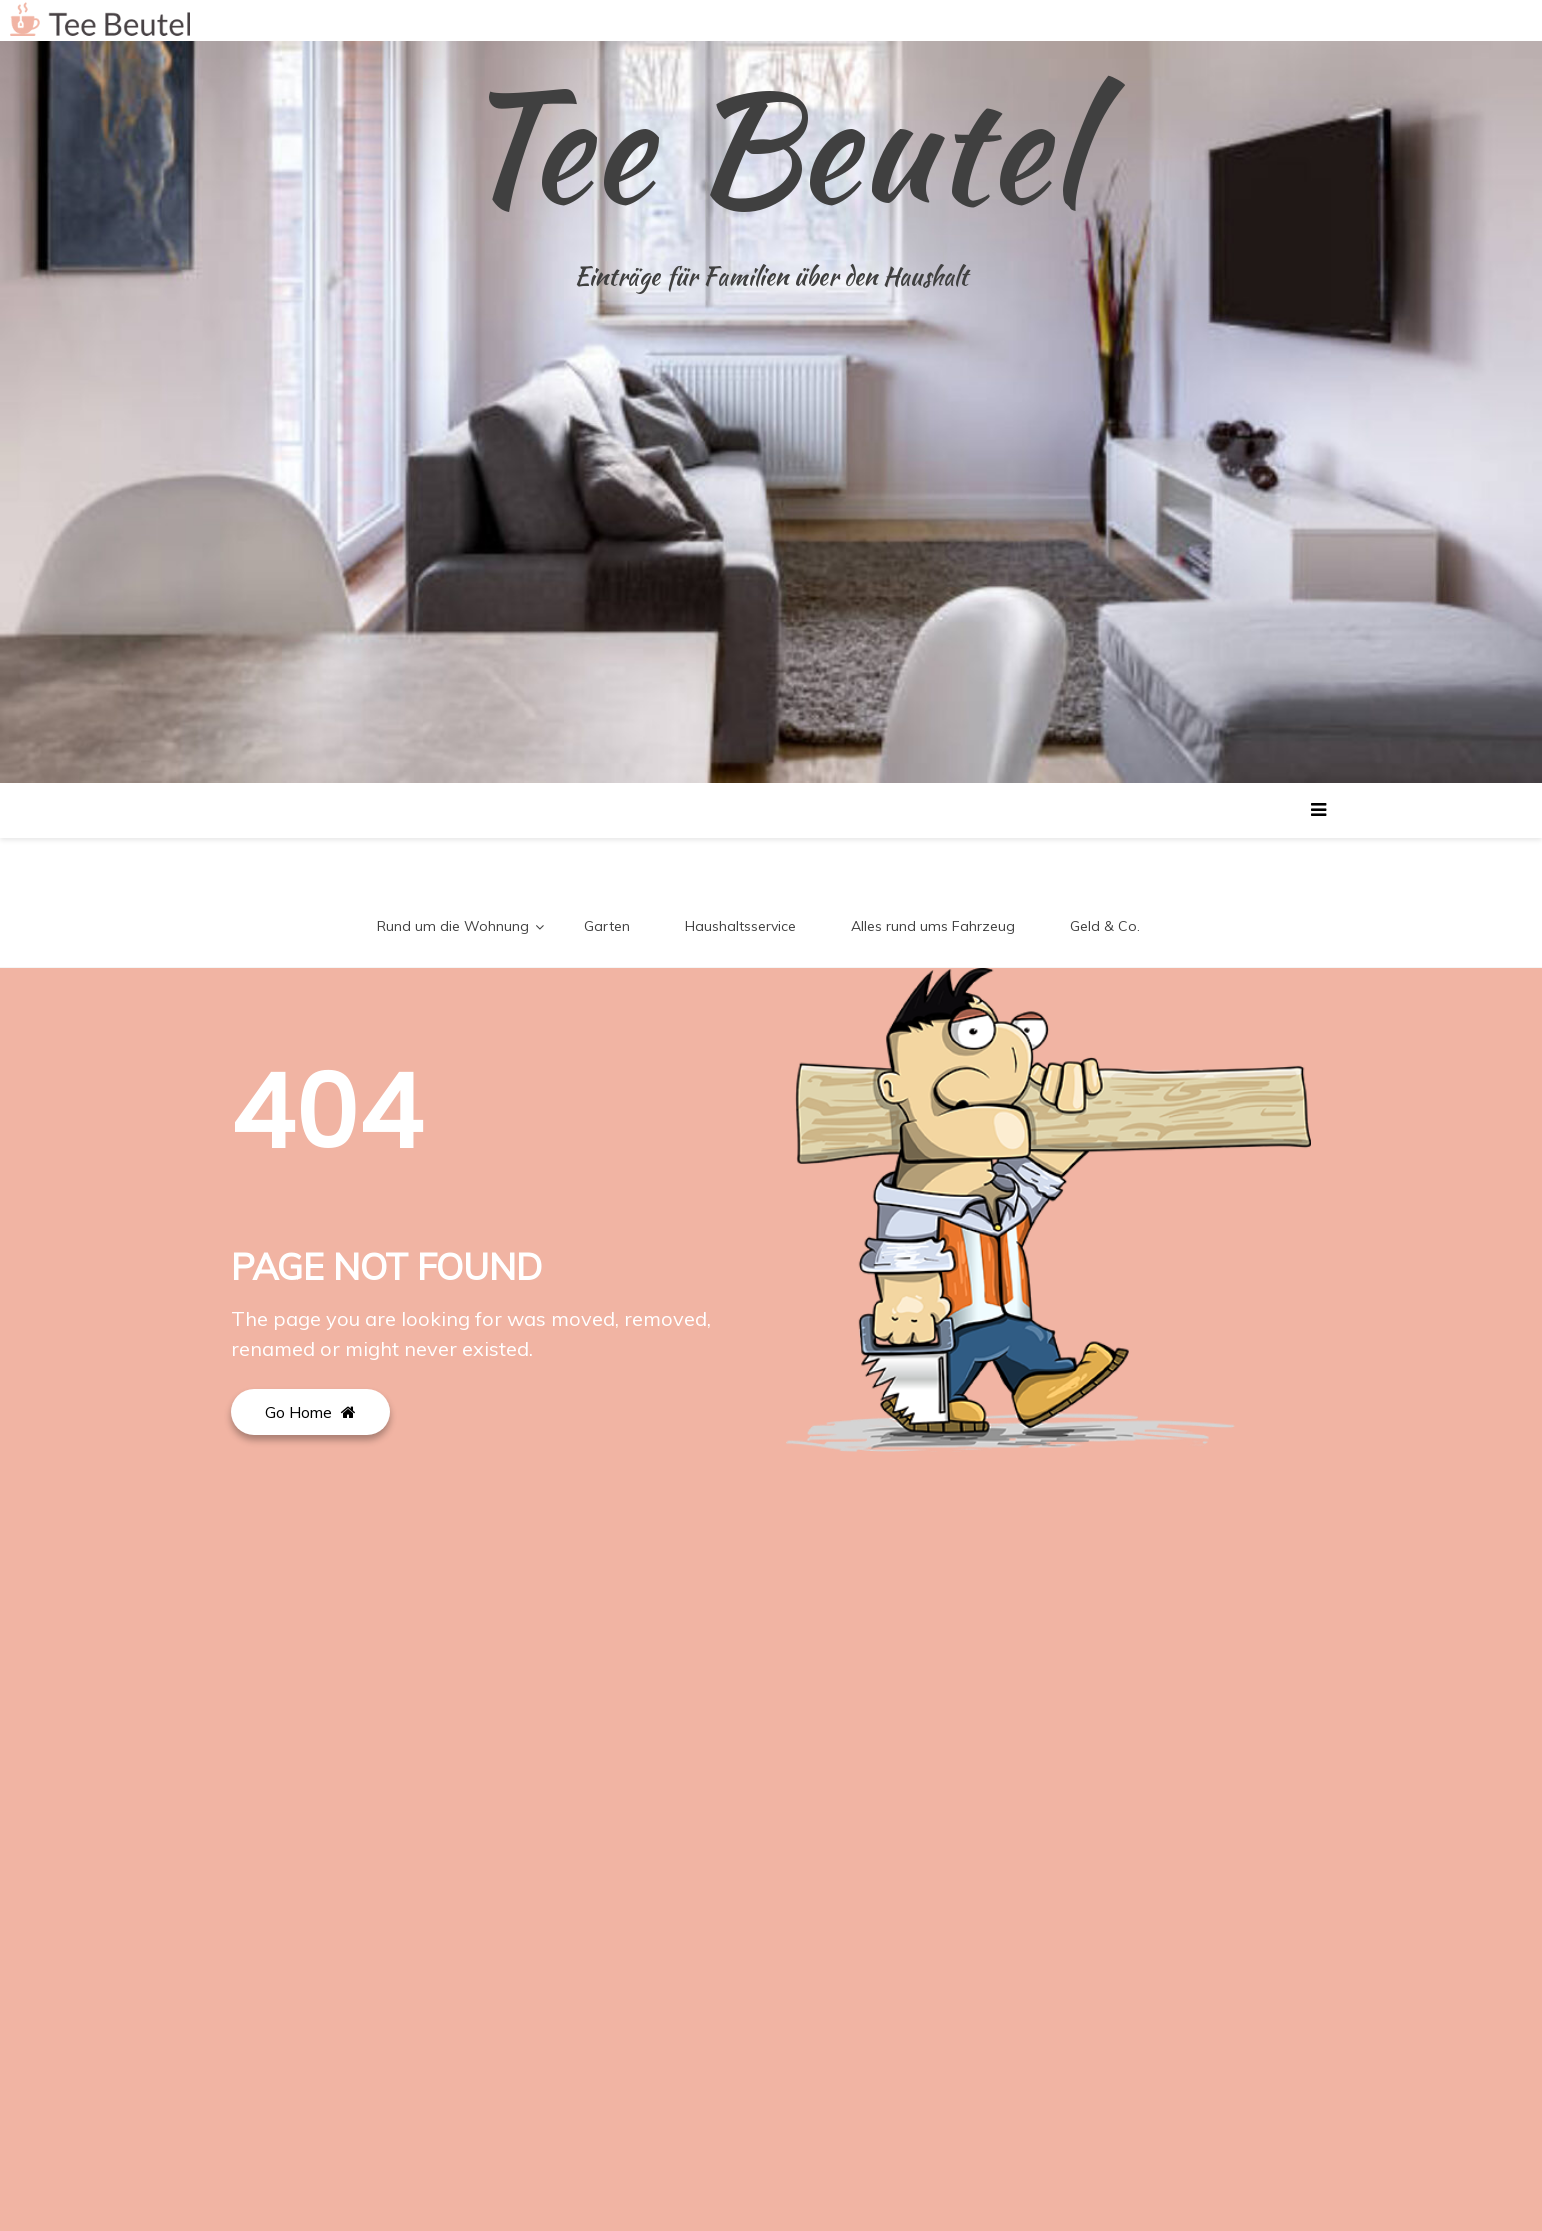 The image size is (1542, 2231). What do you see at coordinates (607, 926) in the screenshot?
I see `Garten` at bounding box center [607, 926].